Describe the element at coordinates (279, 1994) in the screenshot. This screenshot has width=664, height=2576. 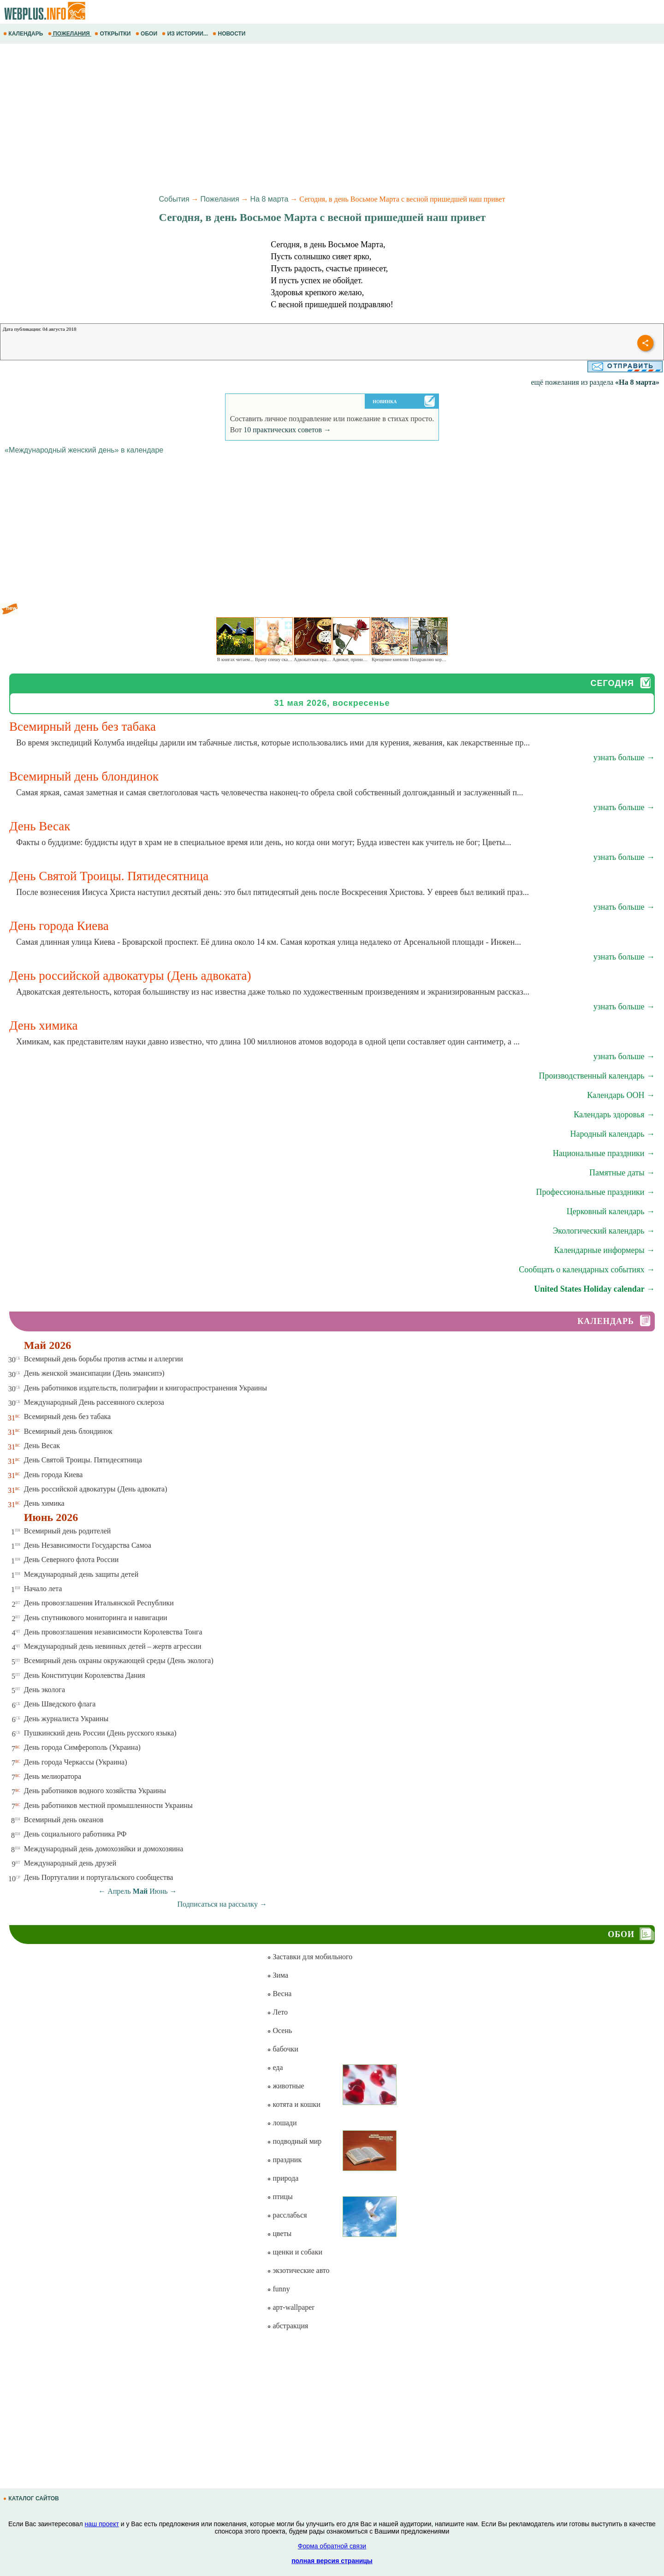
I see `Весна` at that location.